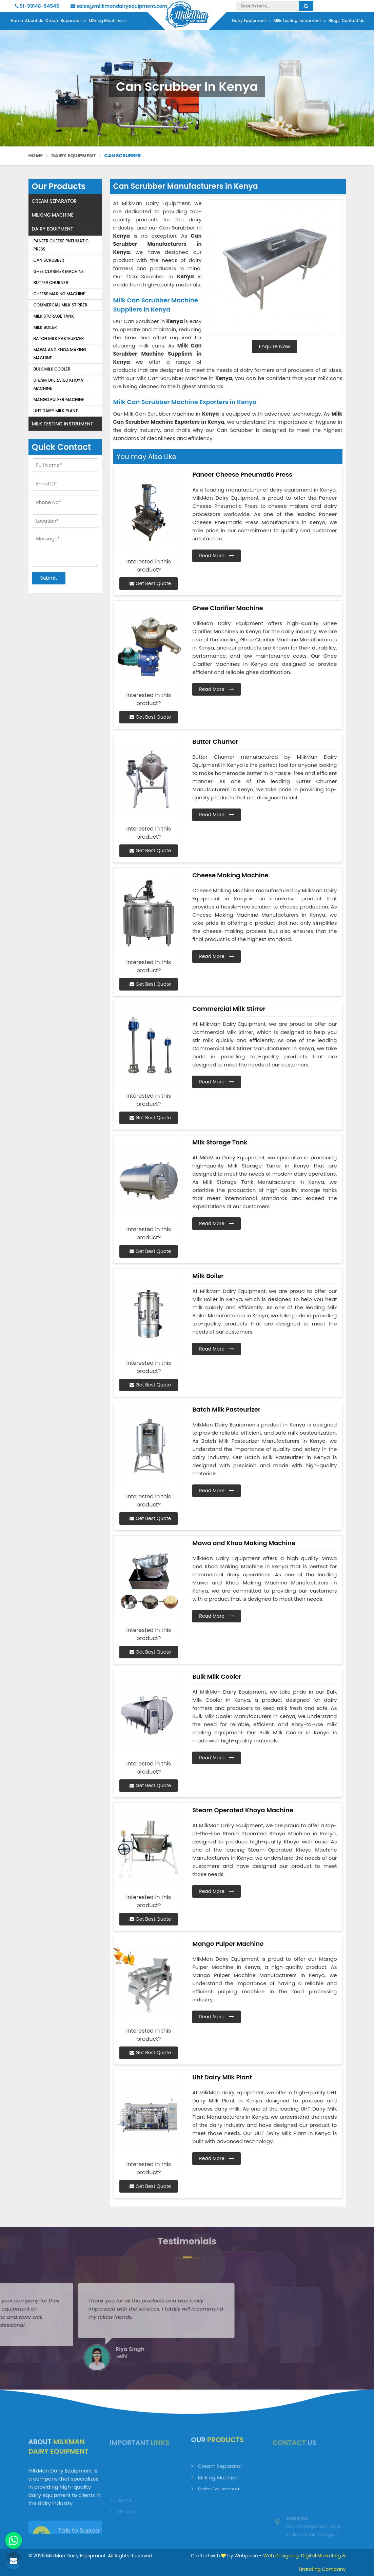  Describe the element at coordinates (37, 6) in the screenshot. I see `91-99148-54545` at that location.